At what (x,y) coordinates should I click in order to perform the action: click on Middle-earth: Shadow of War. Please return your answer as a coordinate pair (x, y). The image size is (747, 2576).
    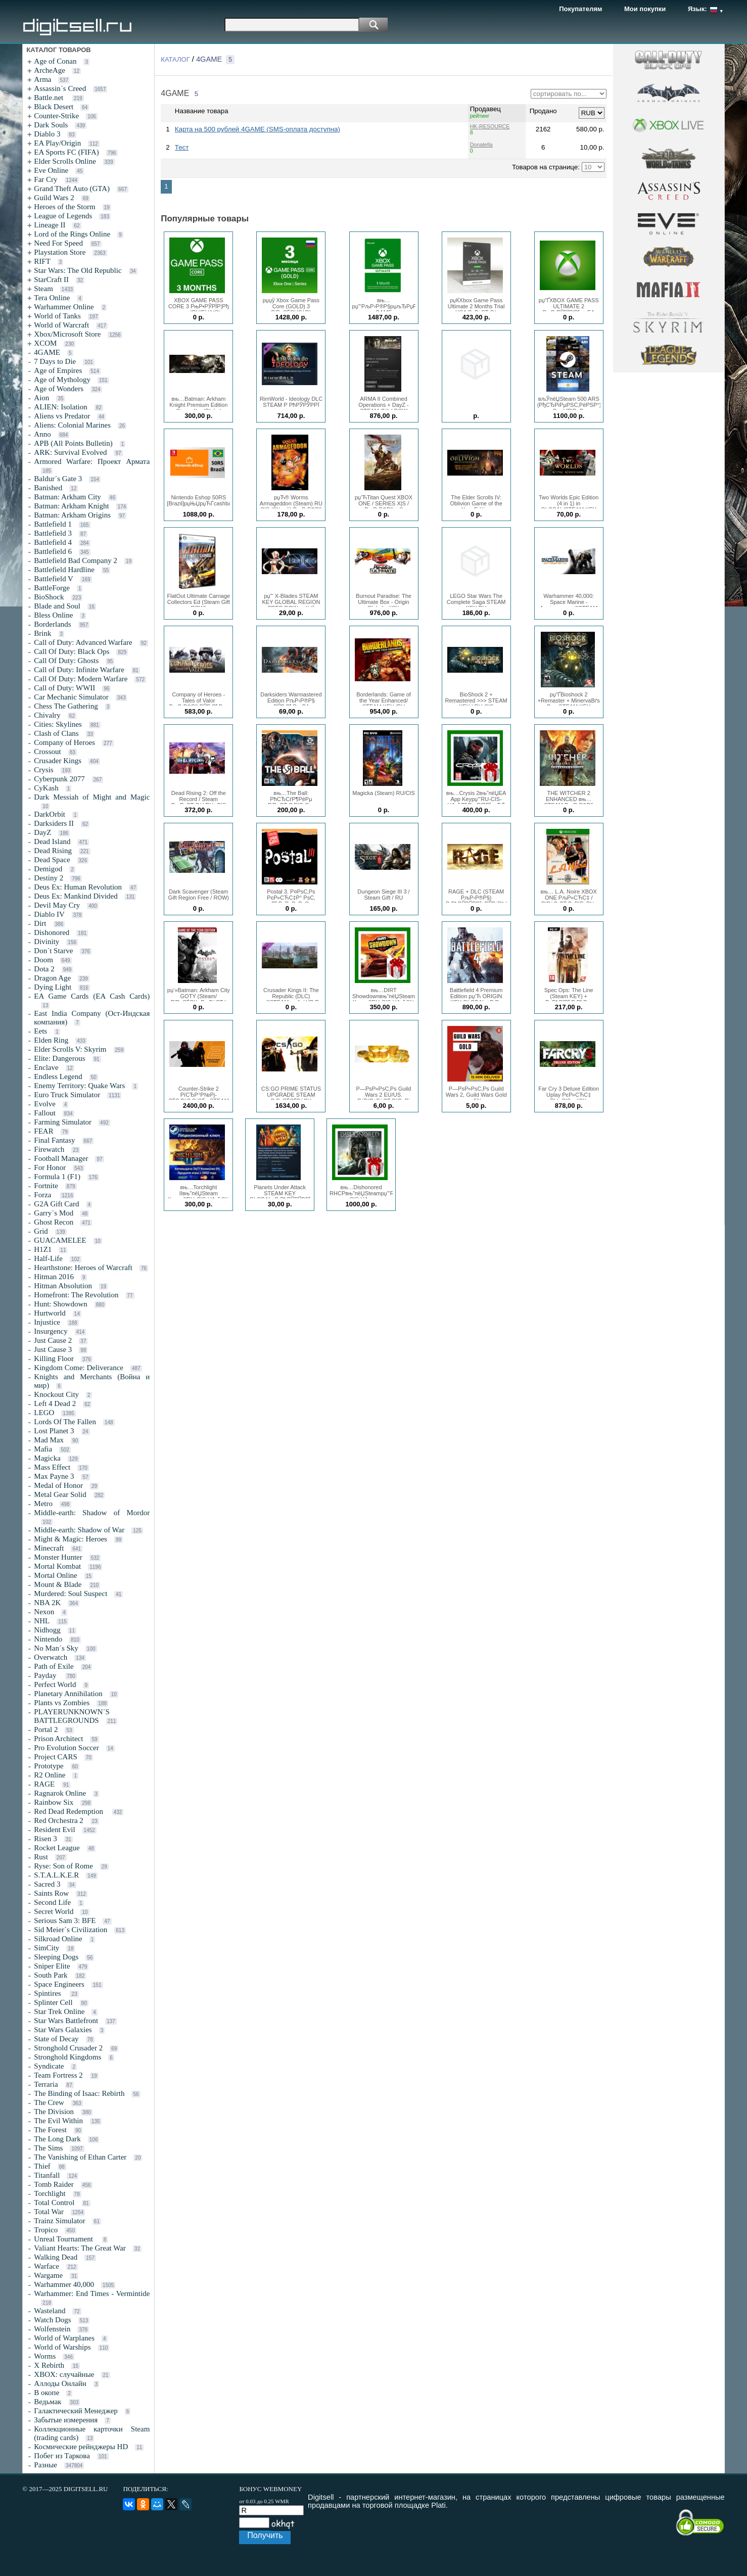
    Looking at the image, I should click on (79, 1530).